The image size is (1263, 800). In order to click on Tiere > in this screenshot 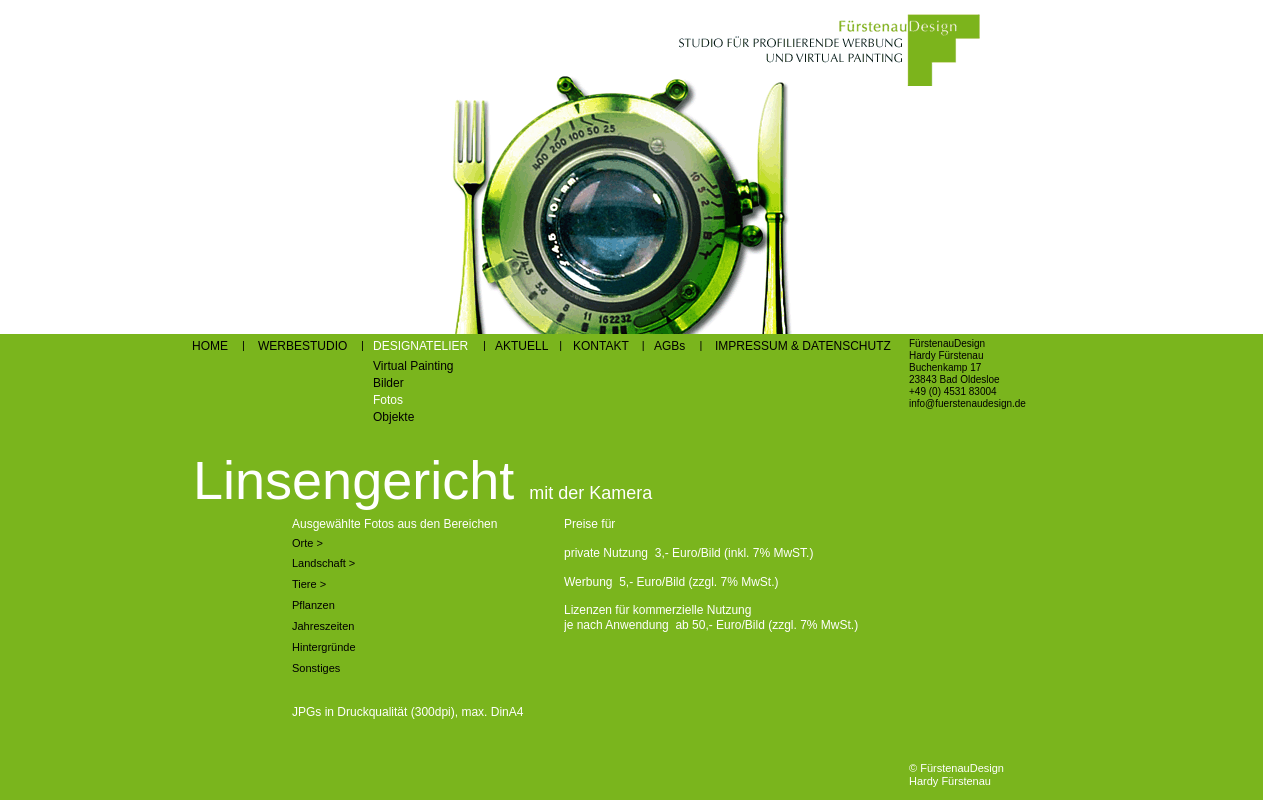, I will do `click(309, 584)`.